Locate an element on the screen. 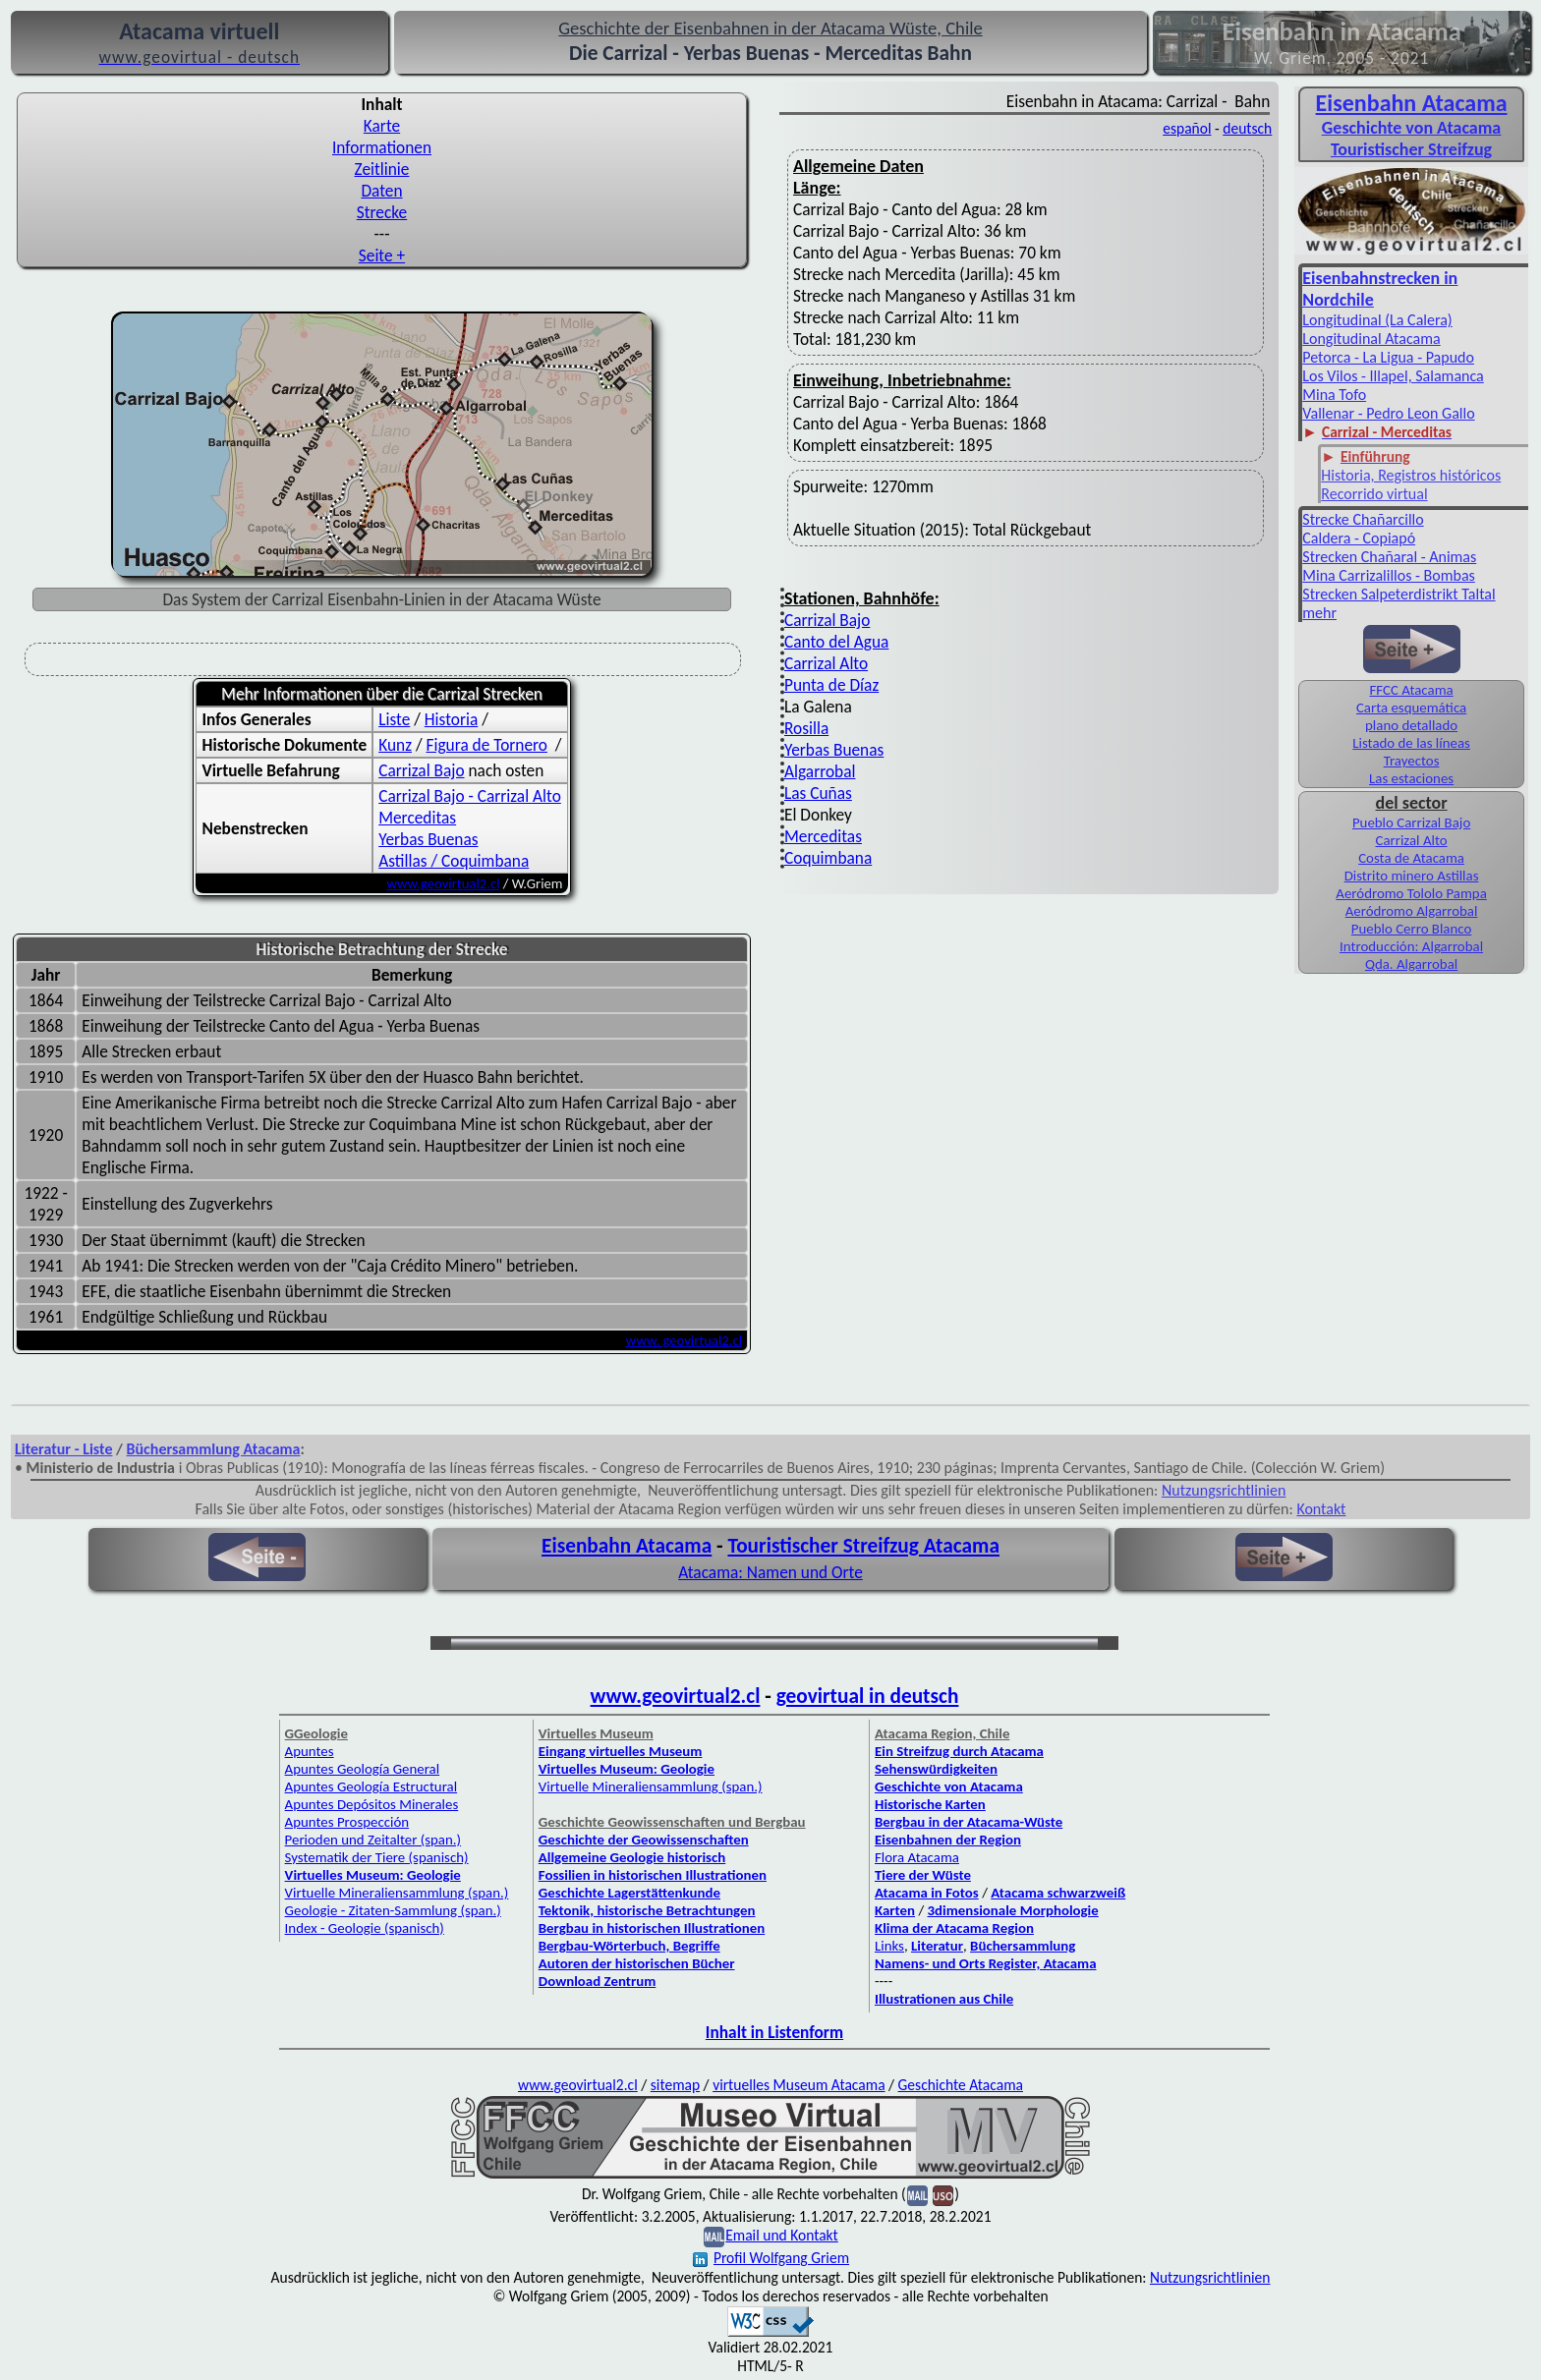  Yerbas Buenas is located at coordinates (428, 839).